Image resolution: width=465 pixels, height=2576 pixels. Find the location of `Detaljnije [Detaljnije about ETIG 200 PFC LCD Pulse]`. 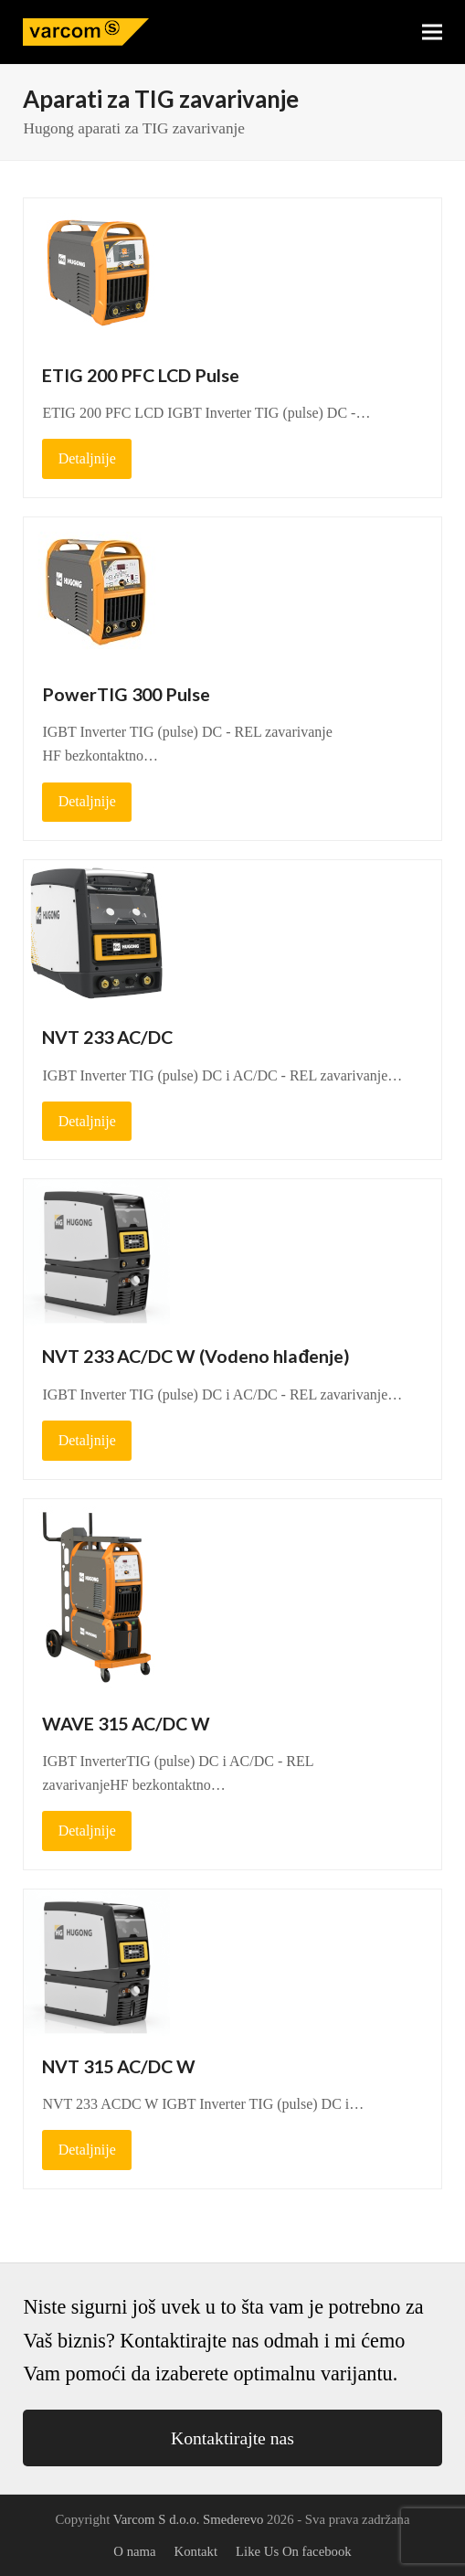

Detaljnije [Detaljnije about ETIG 200 PFC LCD Pulse] is located at coordinates (87, 458).